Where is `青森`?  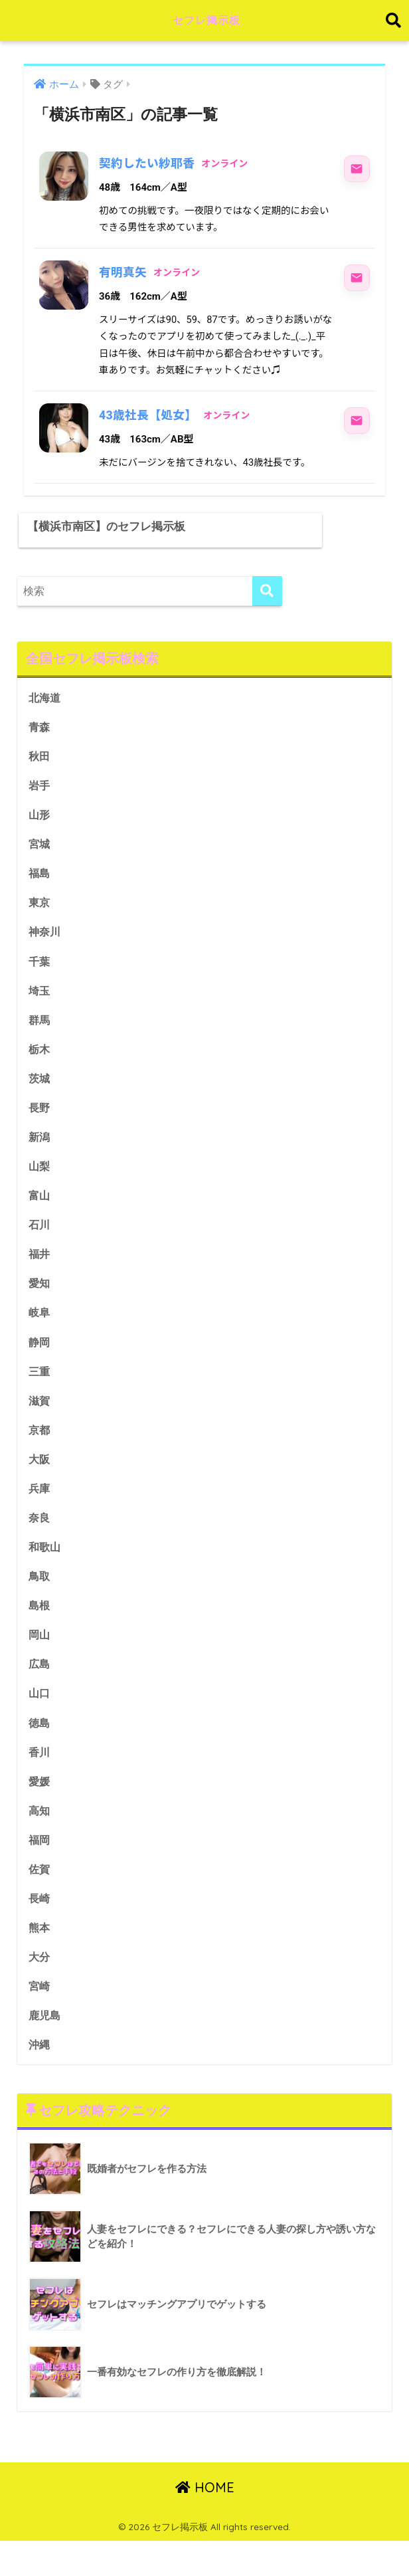
青森 is located at coordinates (40, 742).